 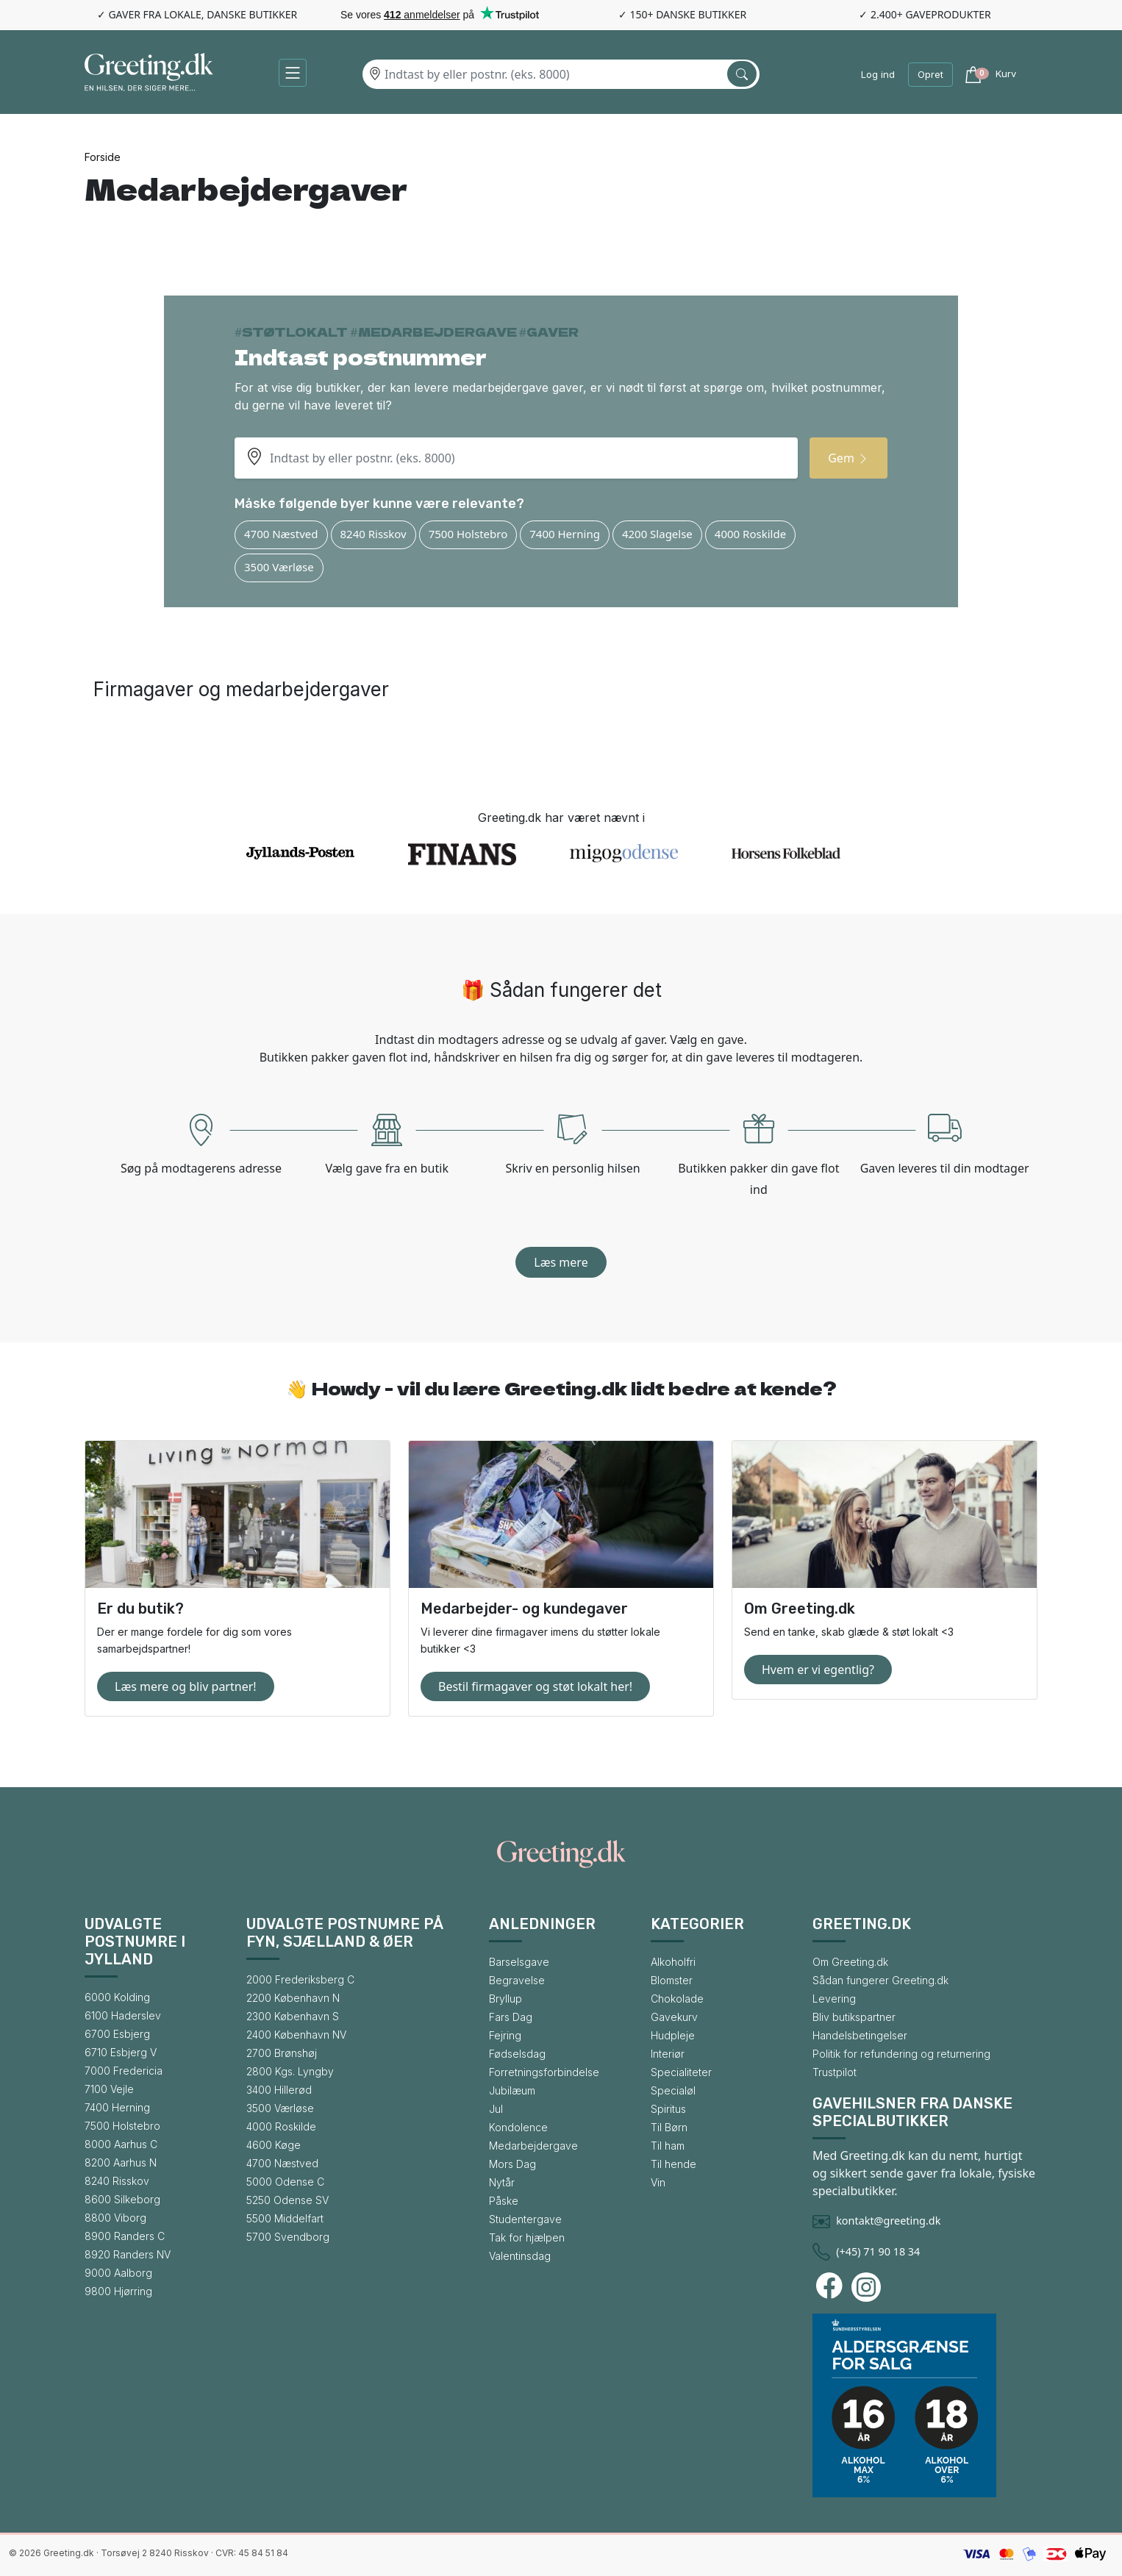 I want to click on Levering, so click(x=834, y=1998).